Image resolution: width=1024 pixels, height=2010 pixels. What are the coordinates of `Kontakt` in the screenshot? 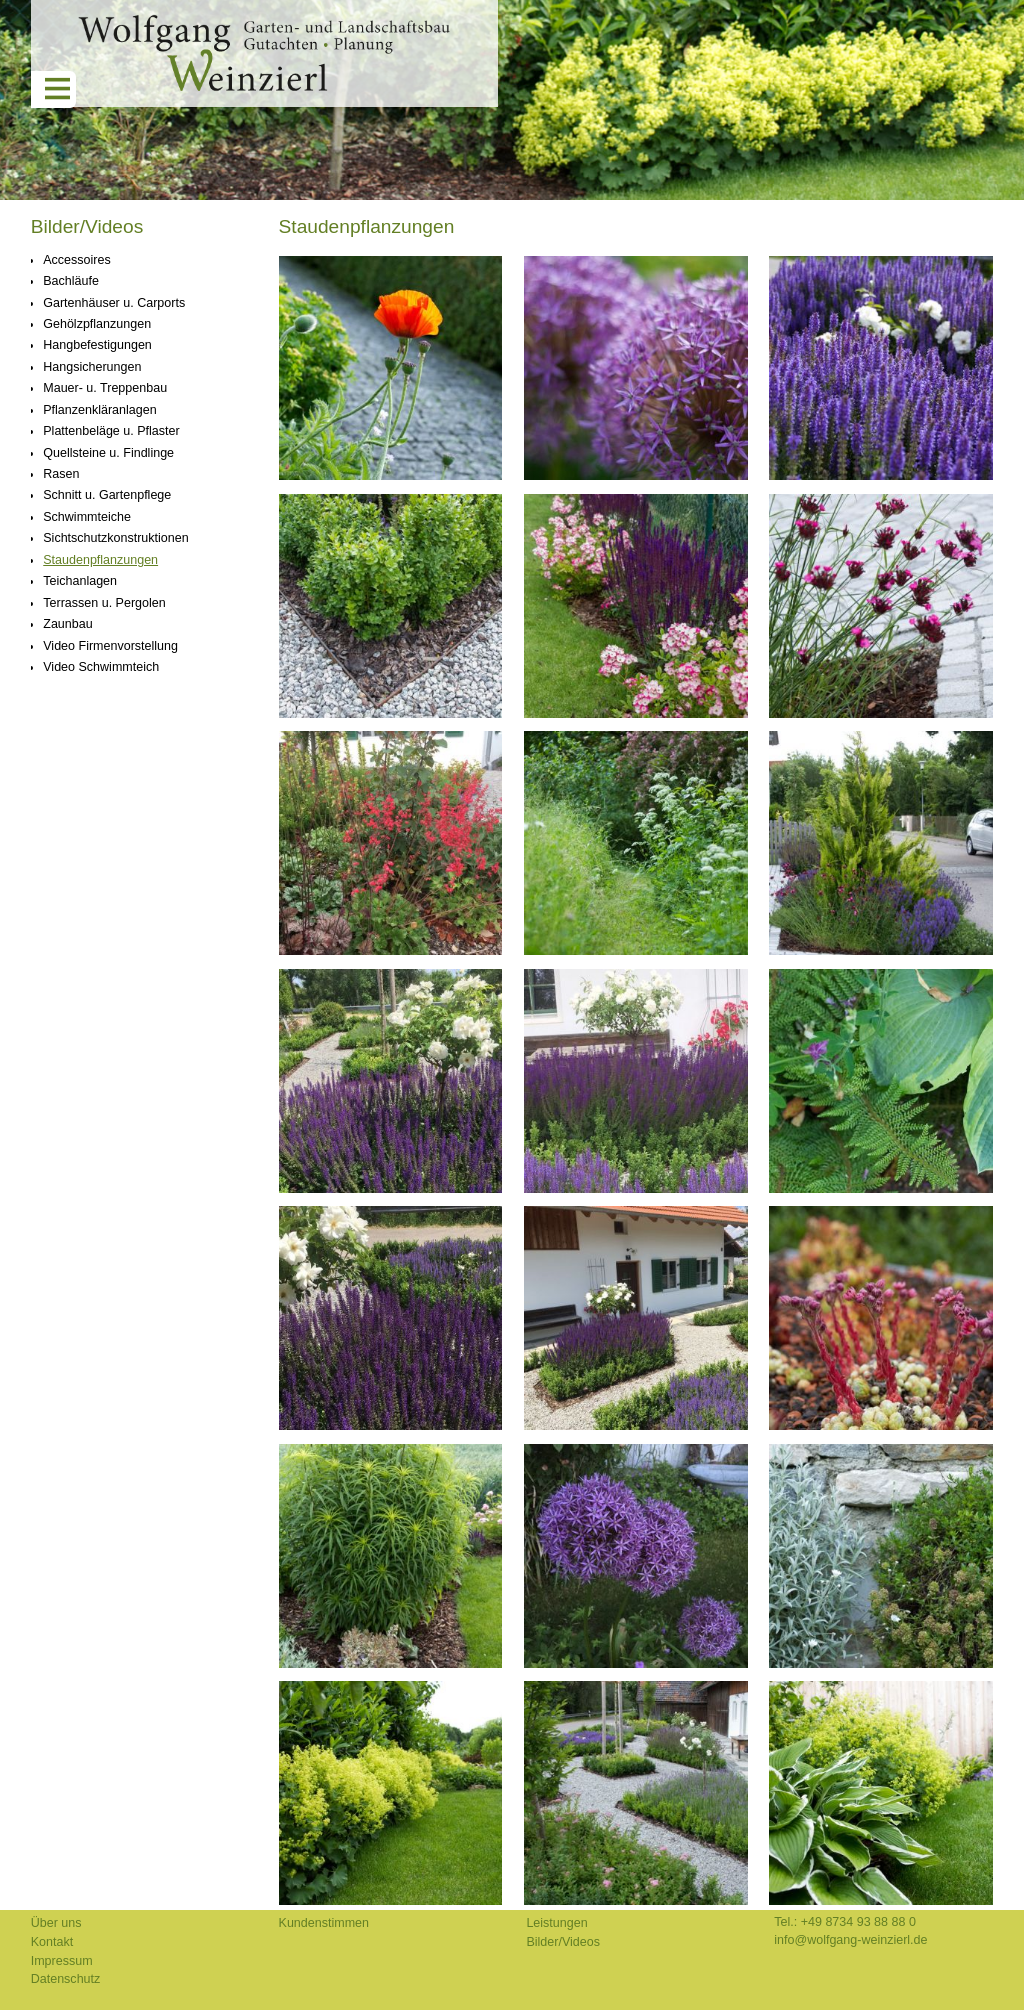 It's located at (52, 1942).